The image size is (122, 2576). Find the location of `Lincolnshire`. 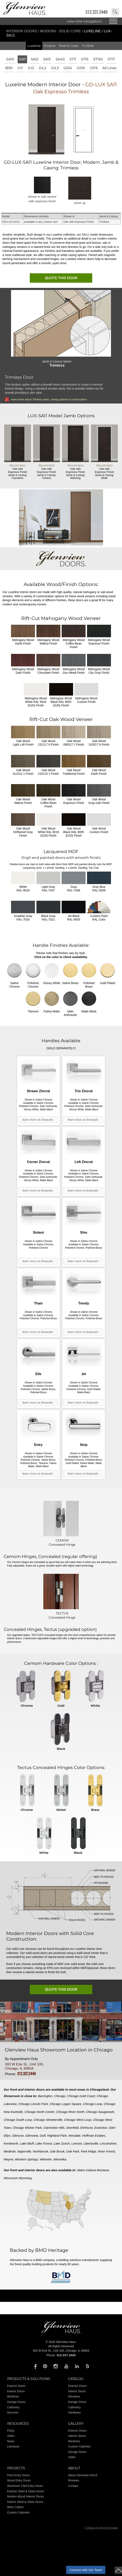

Lincolnshire is located at coordinates (108, 2143).